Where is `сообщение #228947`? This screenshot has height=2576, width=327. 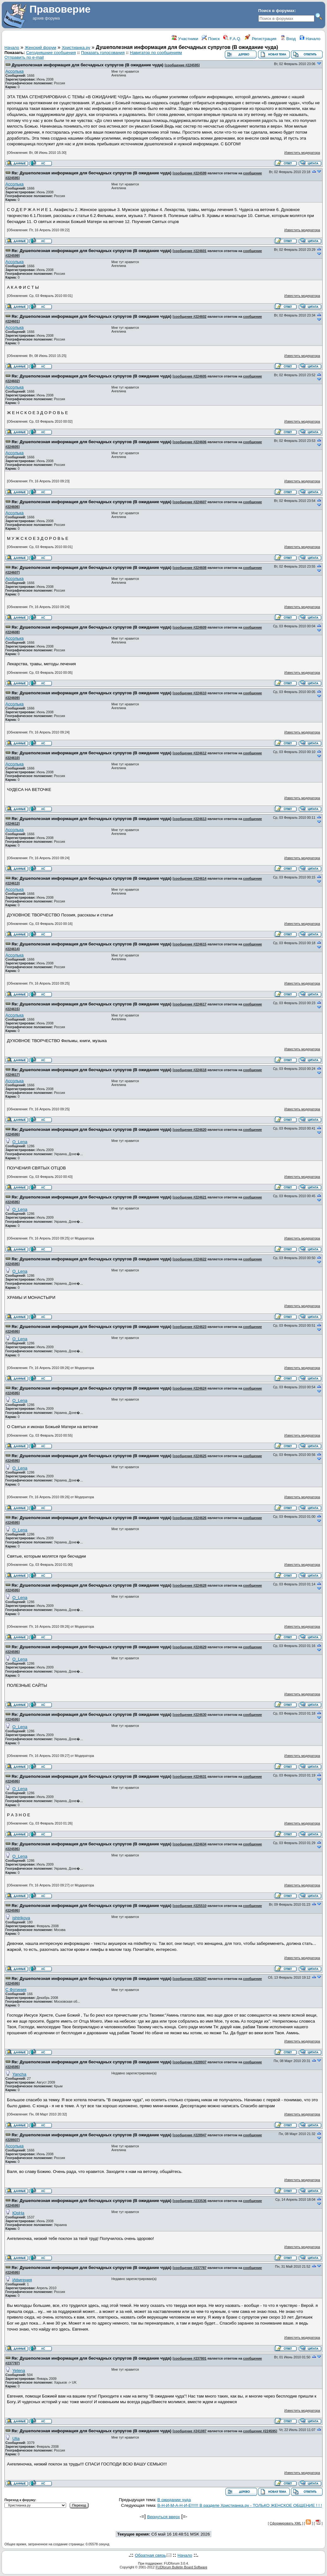
сообщение #228947 is located at coordinates (190, 2135).